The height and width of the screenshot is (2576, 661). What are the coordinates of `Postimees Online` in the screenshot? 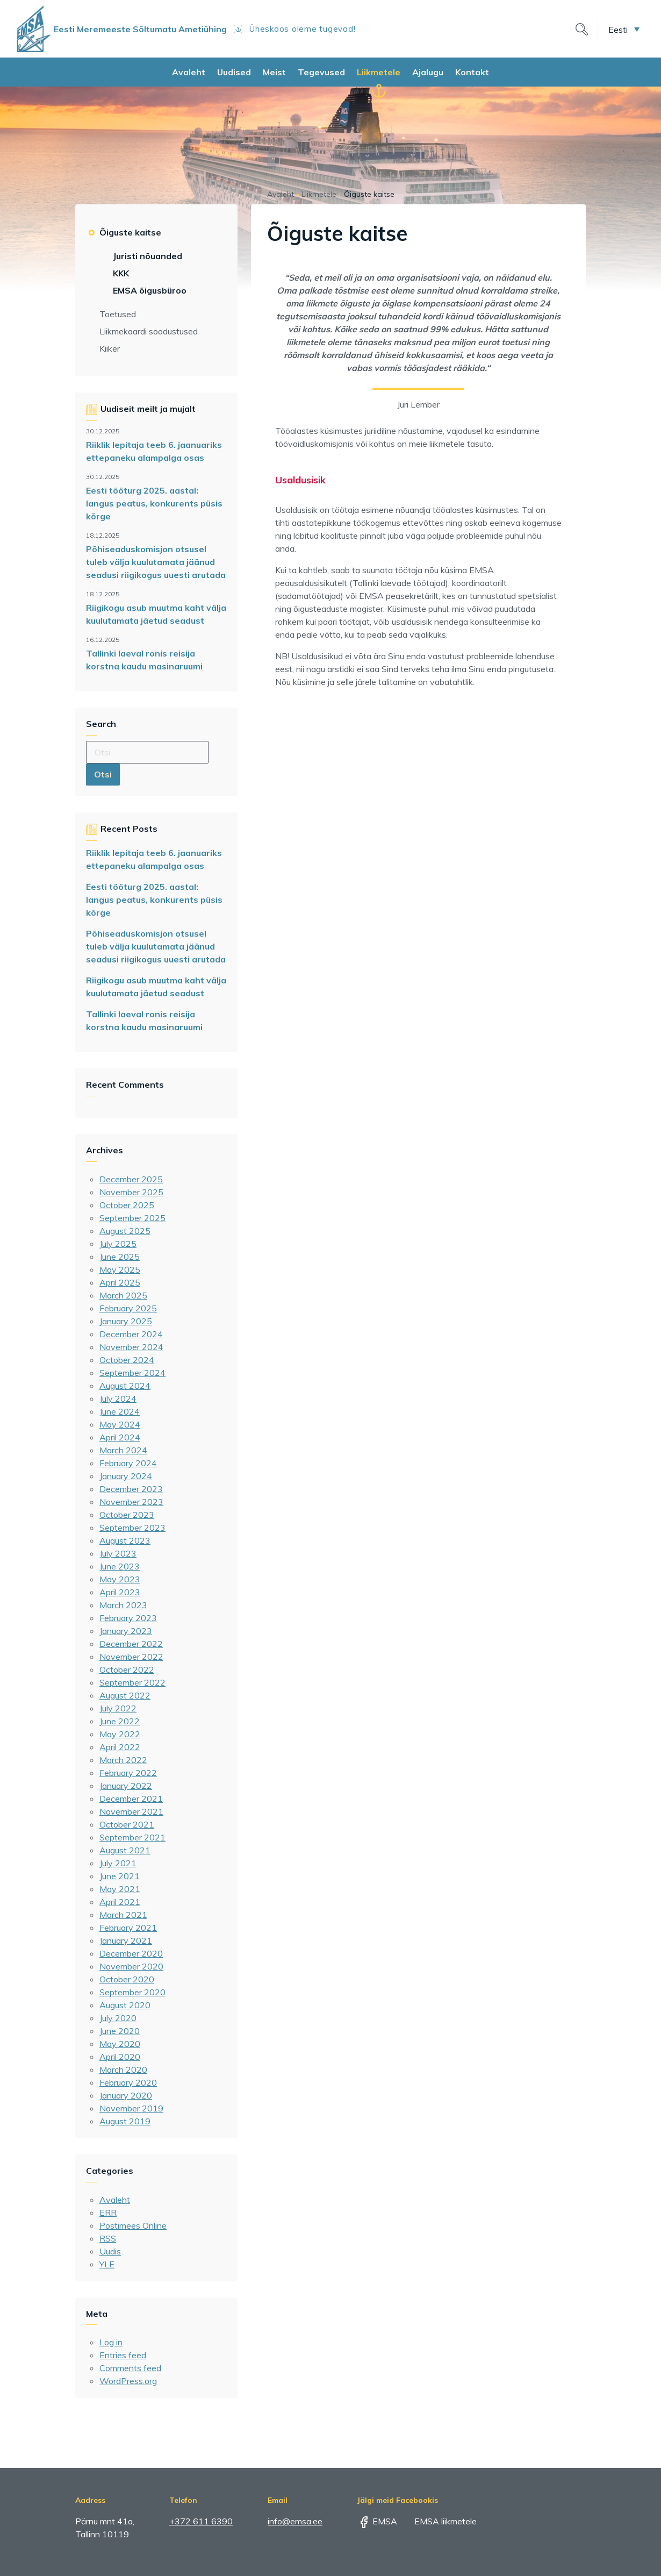 It's located at (133, 2225).